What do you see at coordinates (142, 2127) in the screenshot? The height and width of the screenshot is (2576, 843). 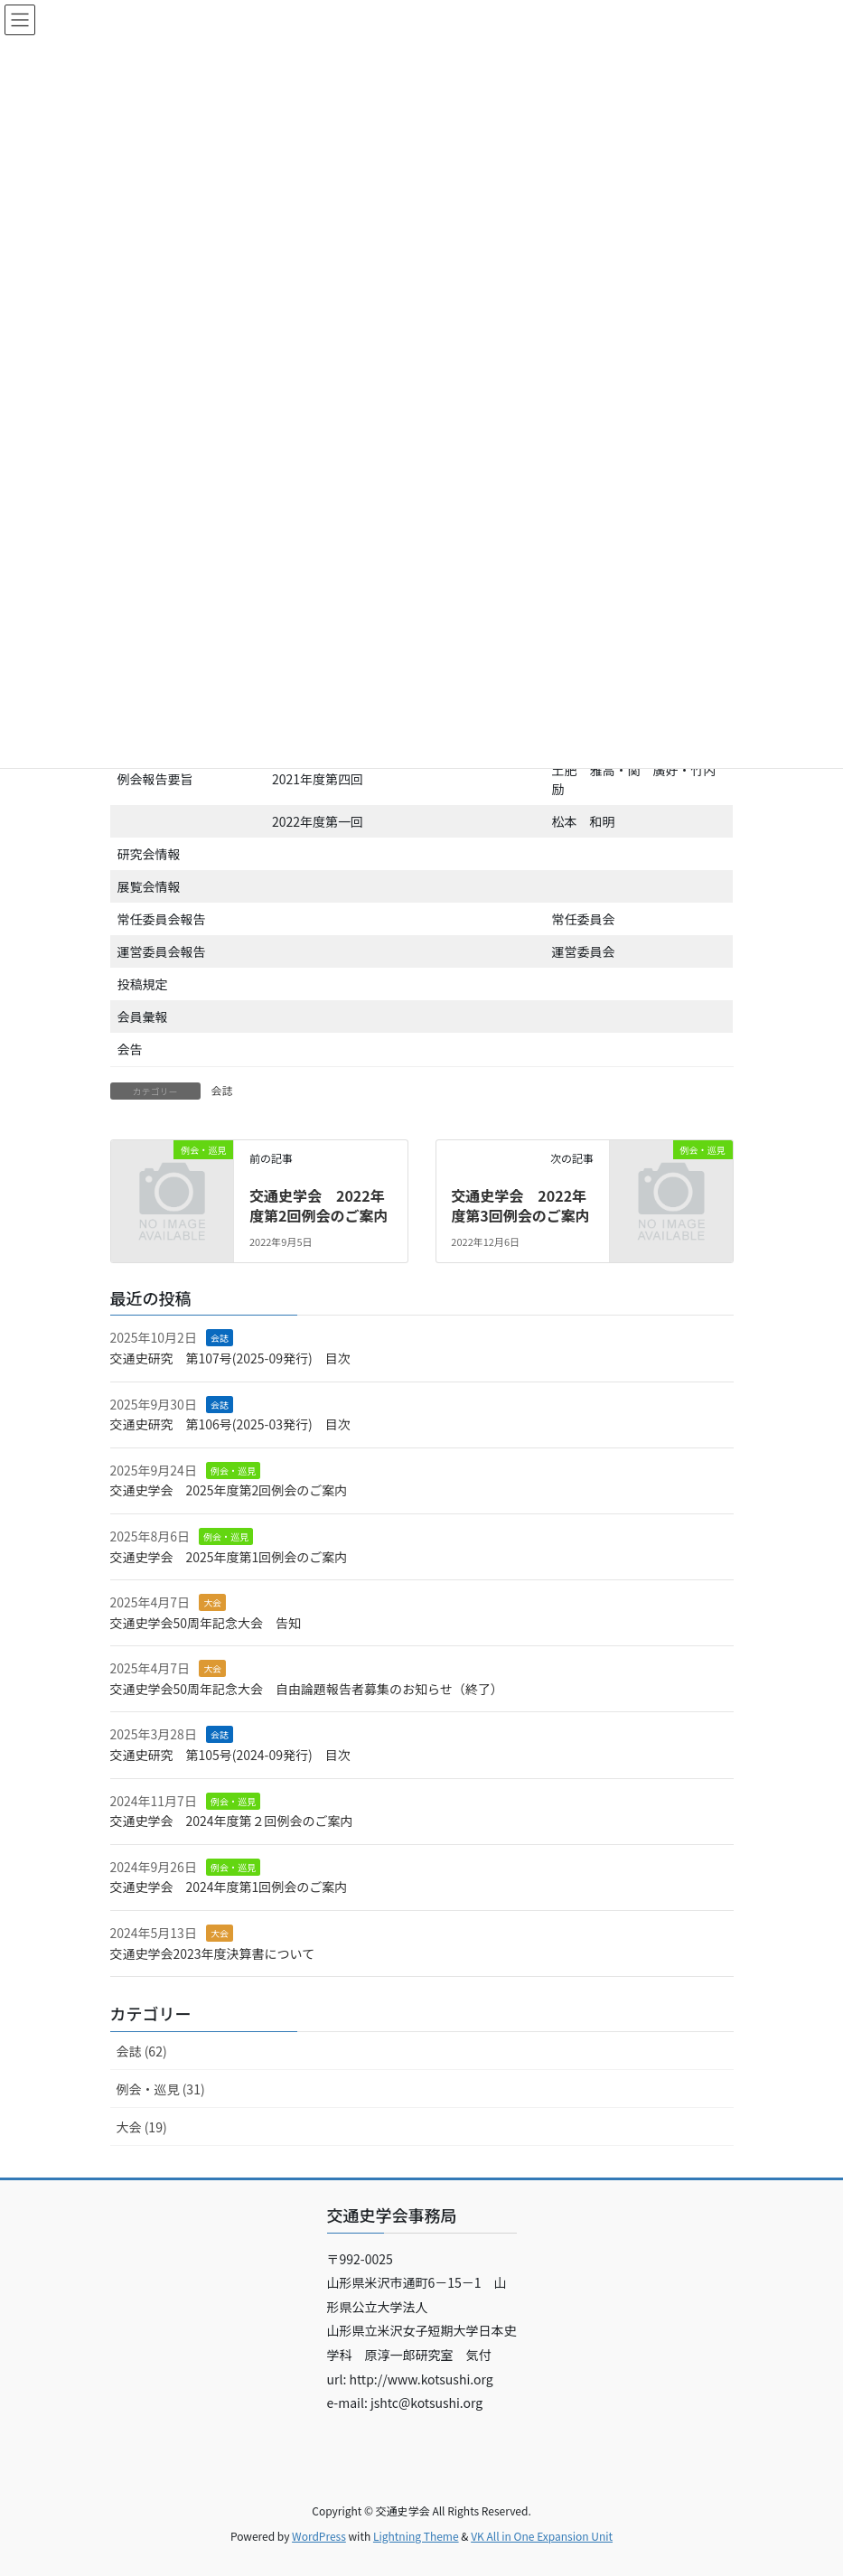 I see `大会 (19)` at bounding box center [142, 2127].